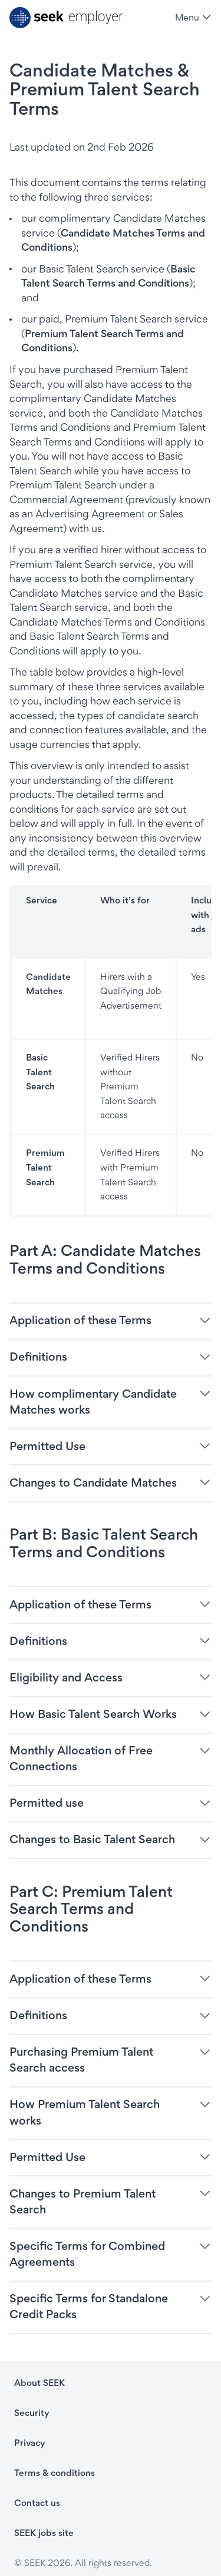 Image resolution: width=221 pixels, height=2576 pixels. I want to click on Security, so click(32, 2412).